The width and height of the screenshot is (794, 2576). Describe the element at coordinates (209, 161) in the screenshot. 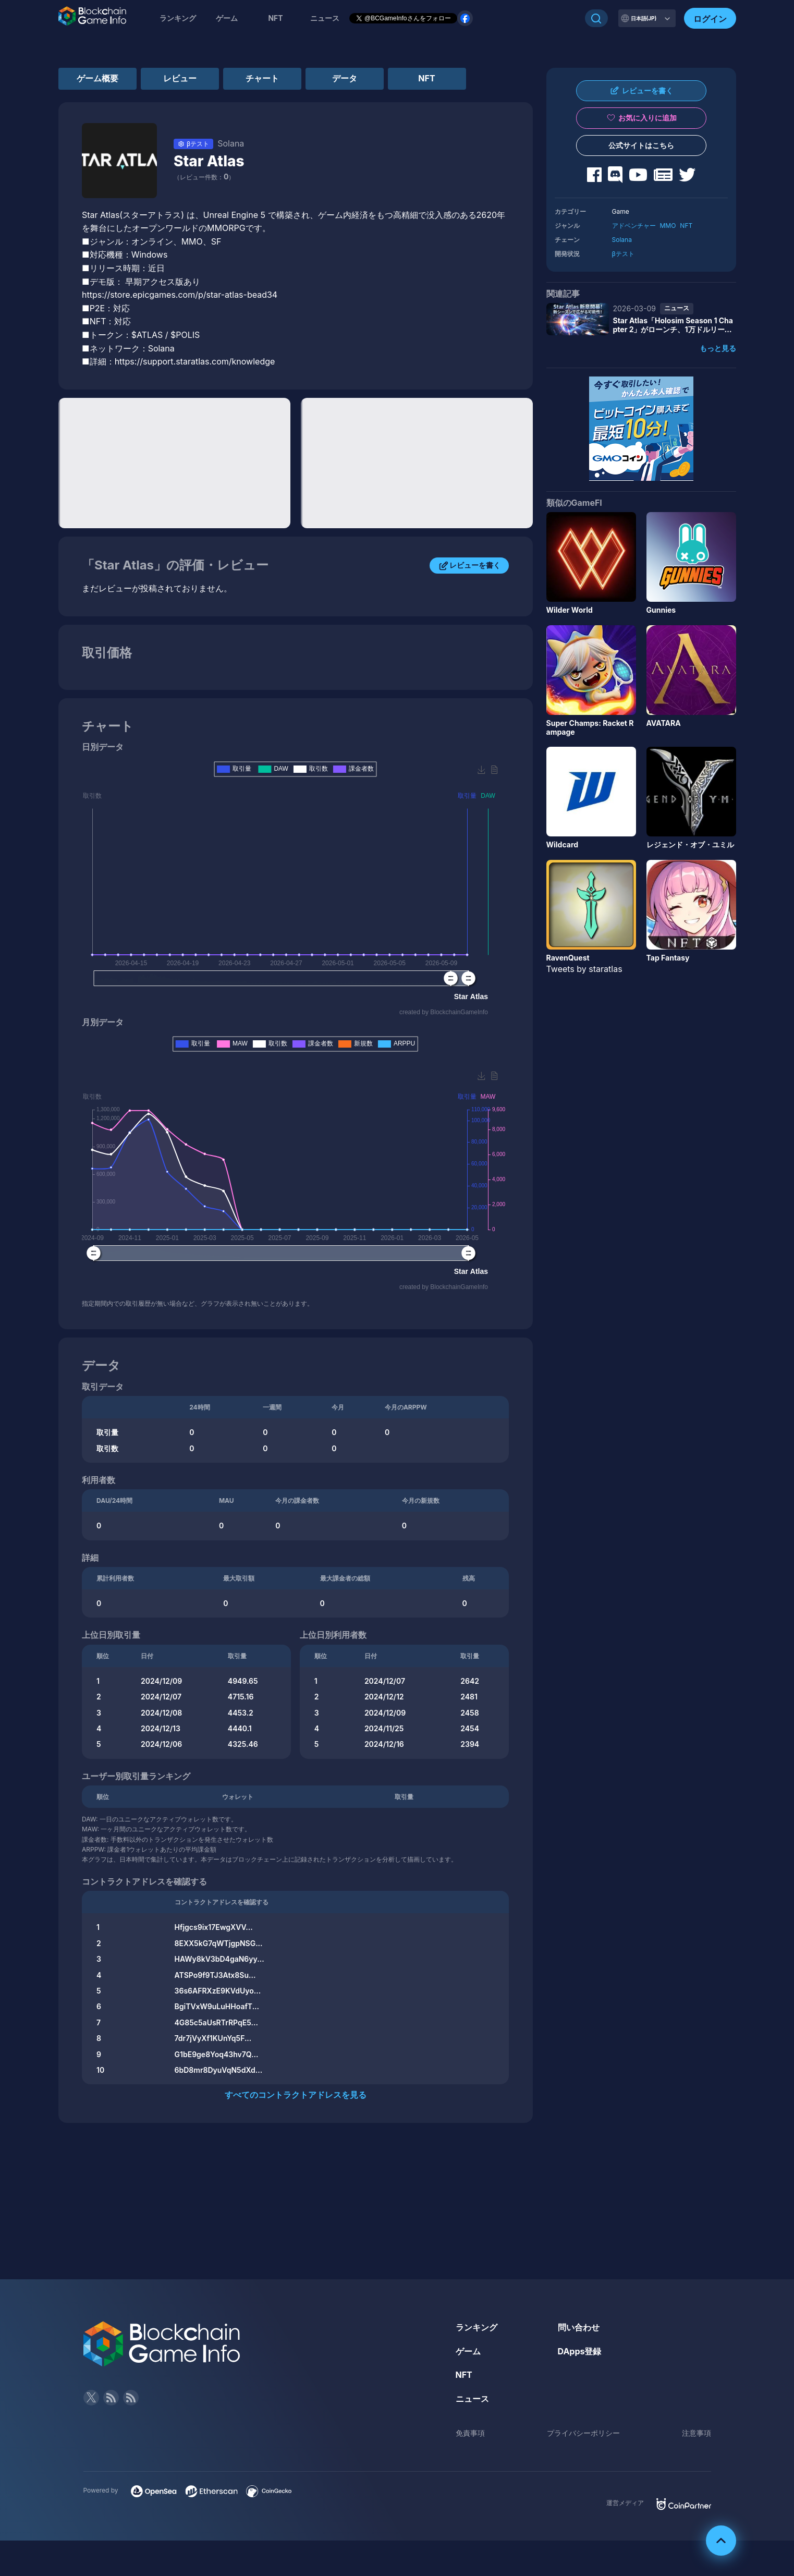

I see `Star Atlas` at that location.